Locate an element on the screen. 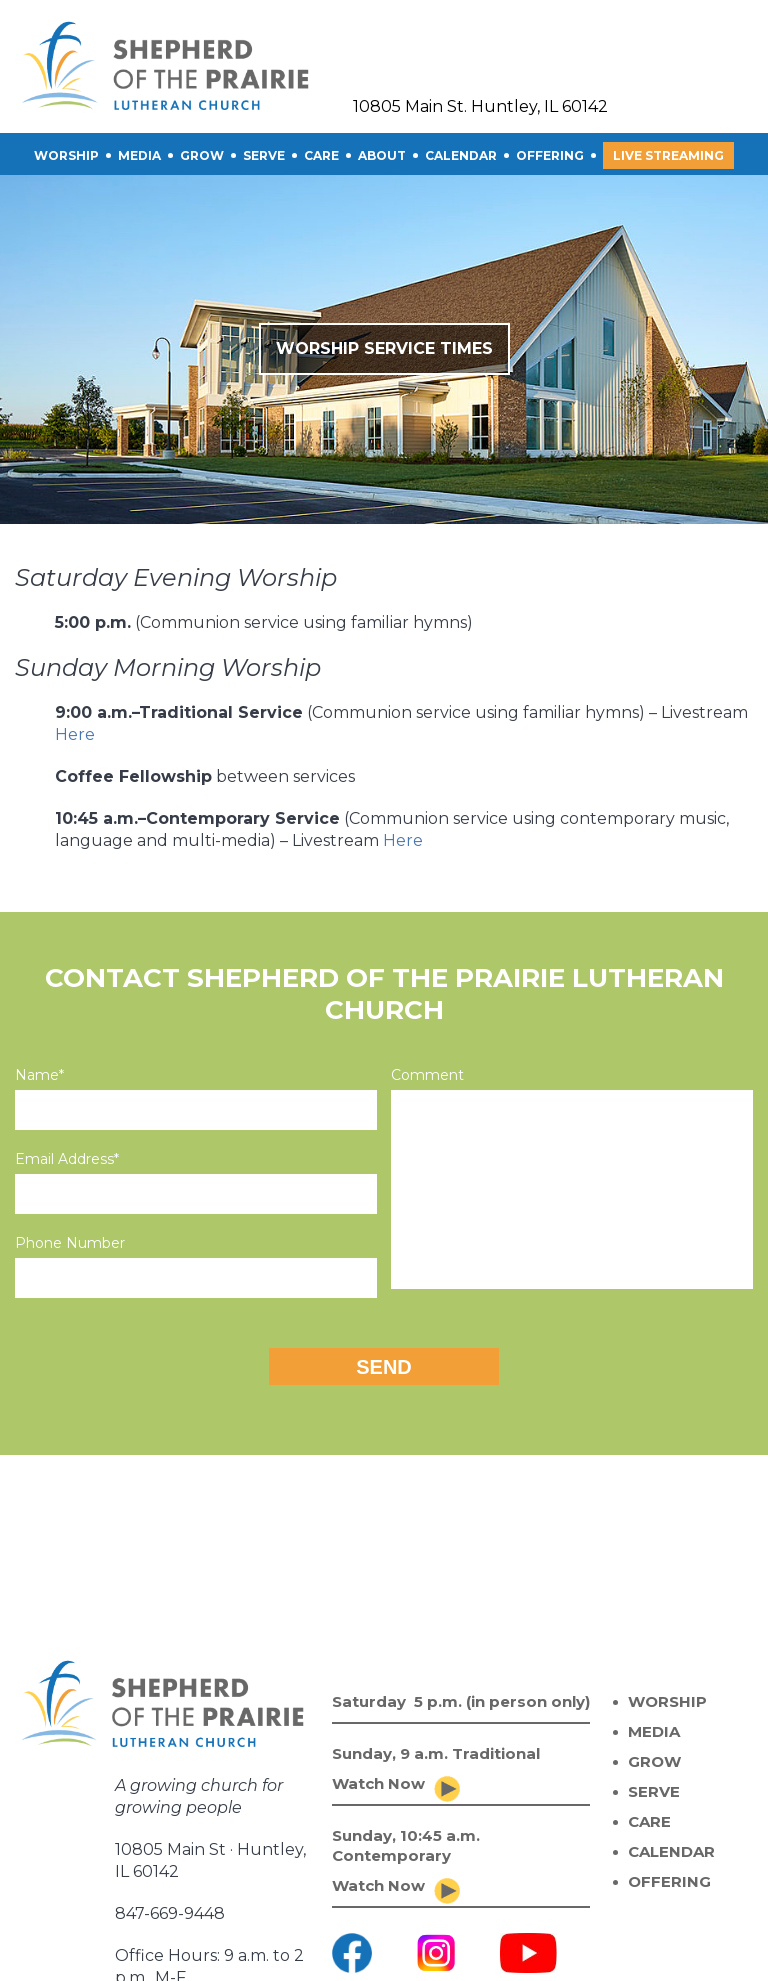 This screenshot has height=1981, width=768. OFFERING is located at coordinates (550, 155).